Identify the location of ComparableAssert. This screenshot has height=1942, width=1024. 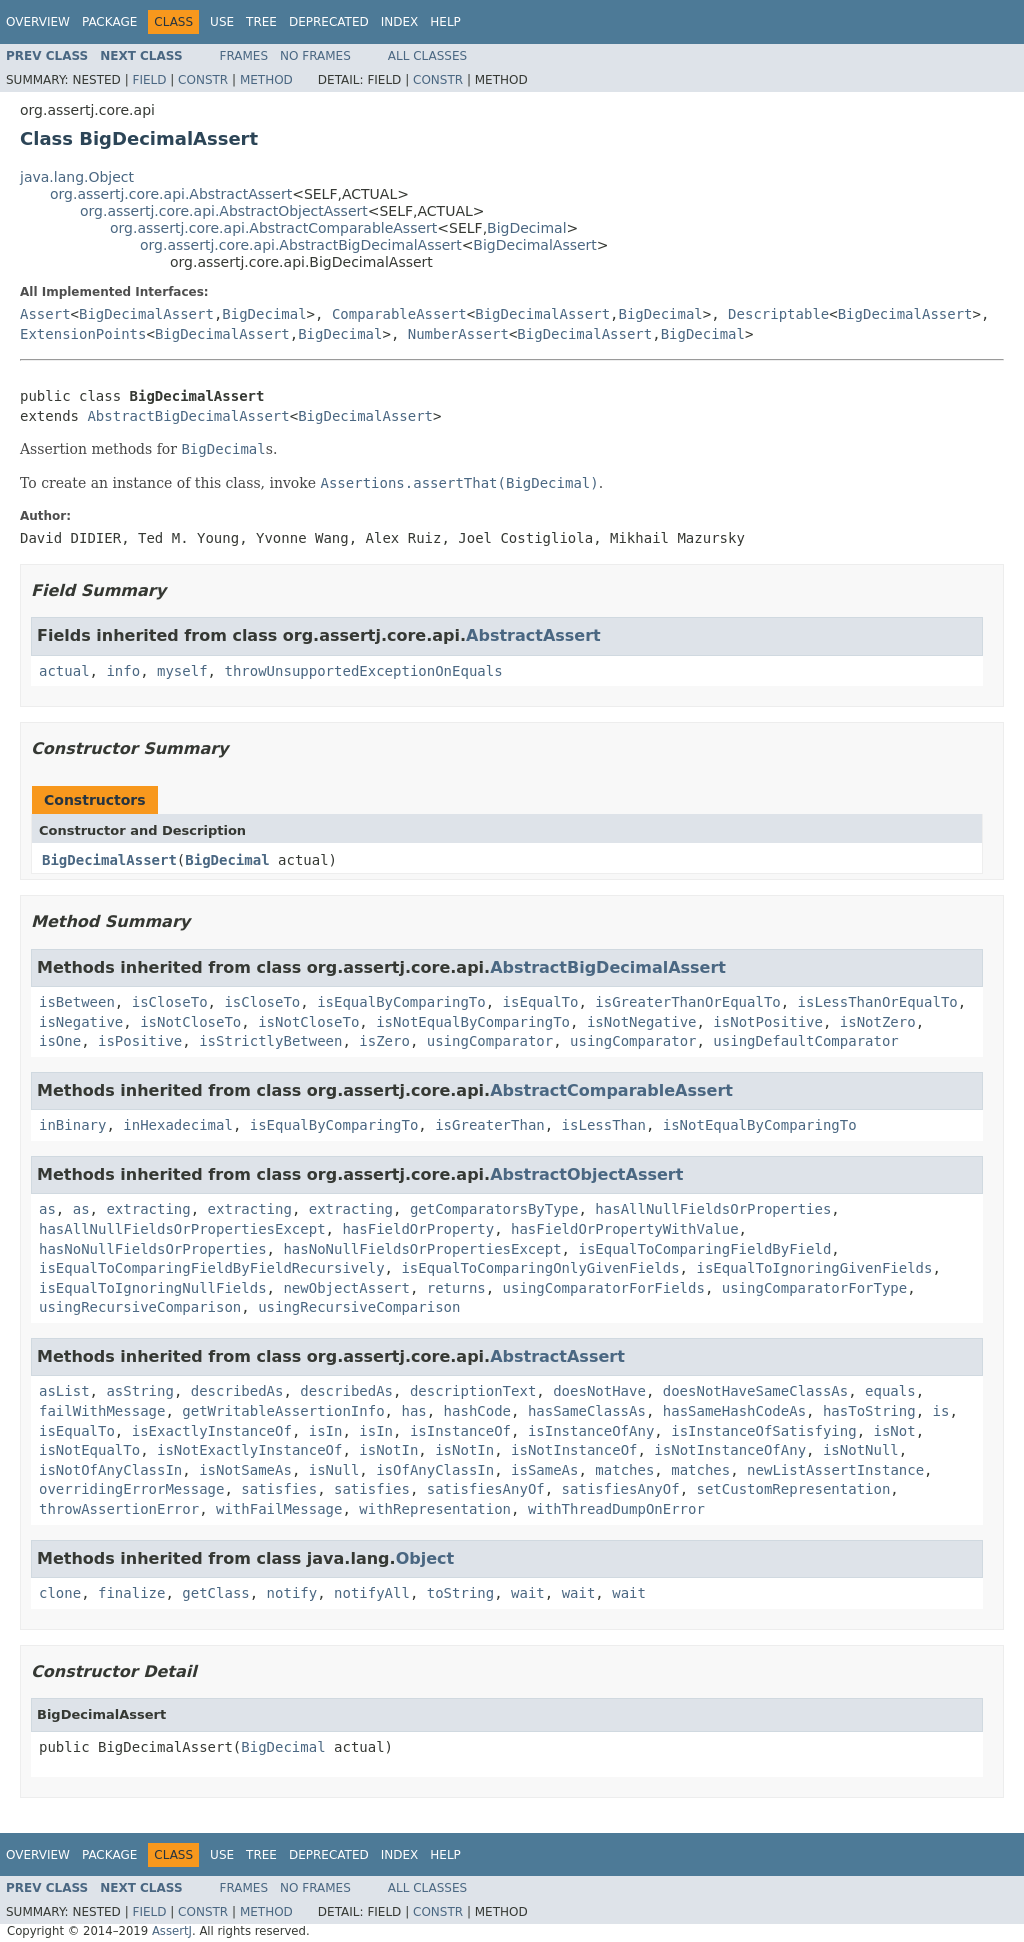
(399, 314).